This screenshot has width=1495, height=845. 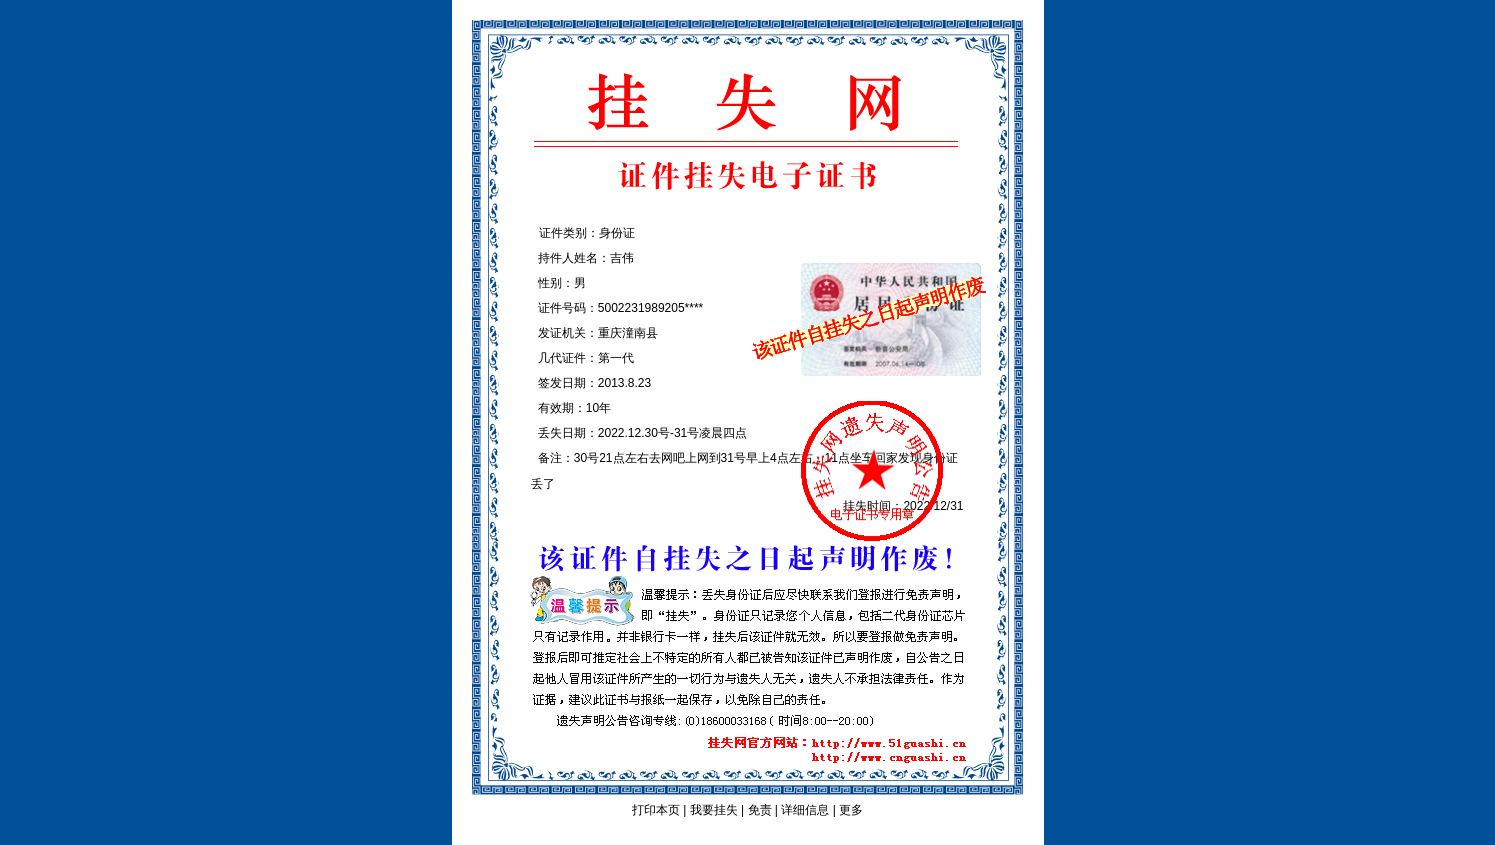 What do you see at coordinates (760, 810) in the screenshot?
I see `免责` at bounding box center [760, 810].